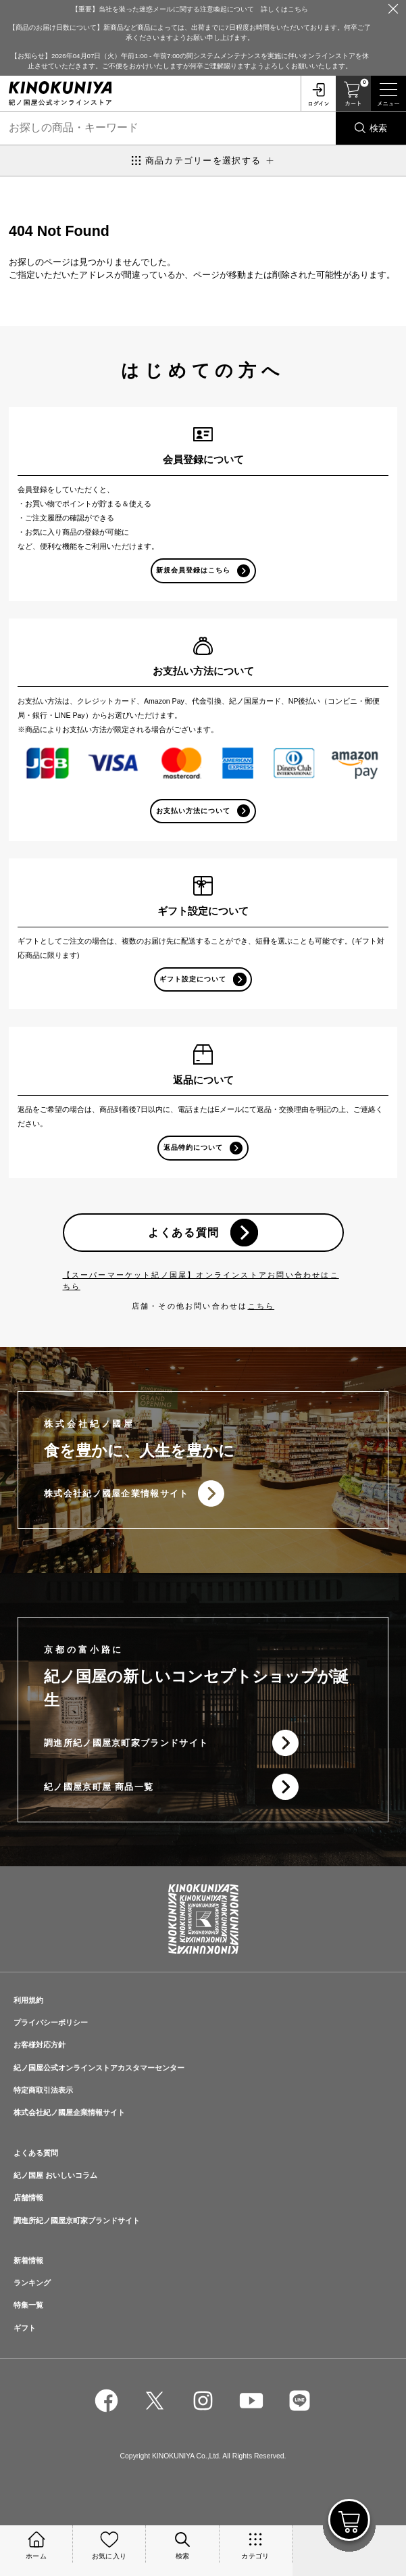 Image resolution: width=406 pixels, height=2576 pixels. I want to click on 紀ノ國屋京町屋 商品一覧, so click(98, 1787).